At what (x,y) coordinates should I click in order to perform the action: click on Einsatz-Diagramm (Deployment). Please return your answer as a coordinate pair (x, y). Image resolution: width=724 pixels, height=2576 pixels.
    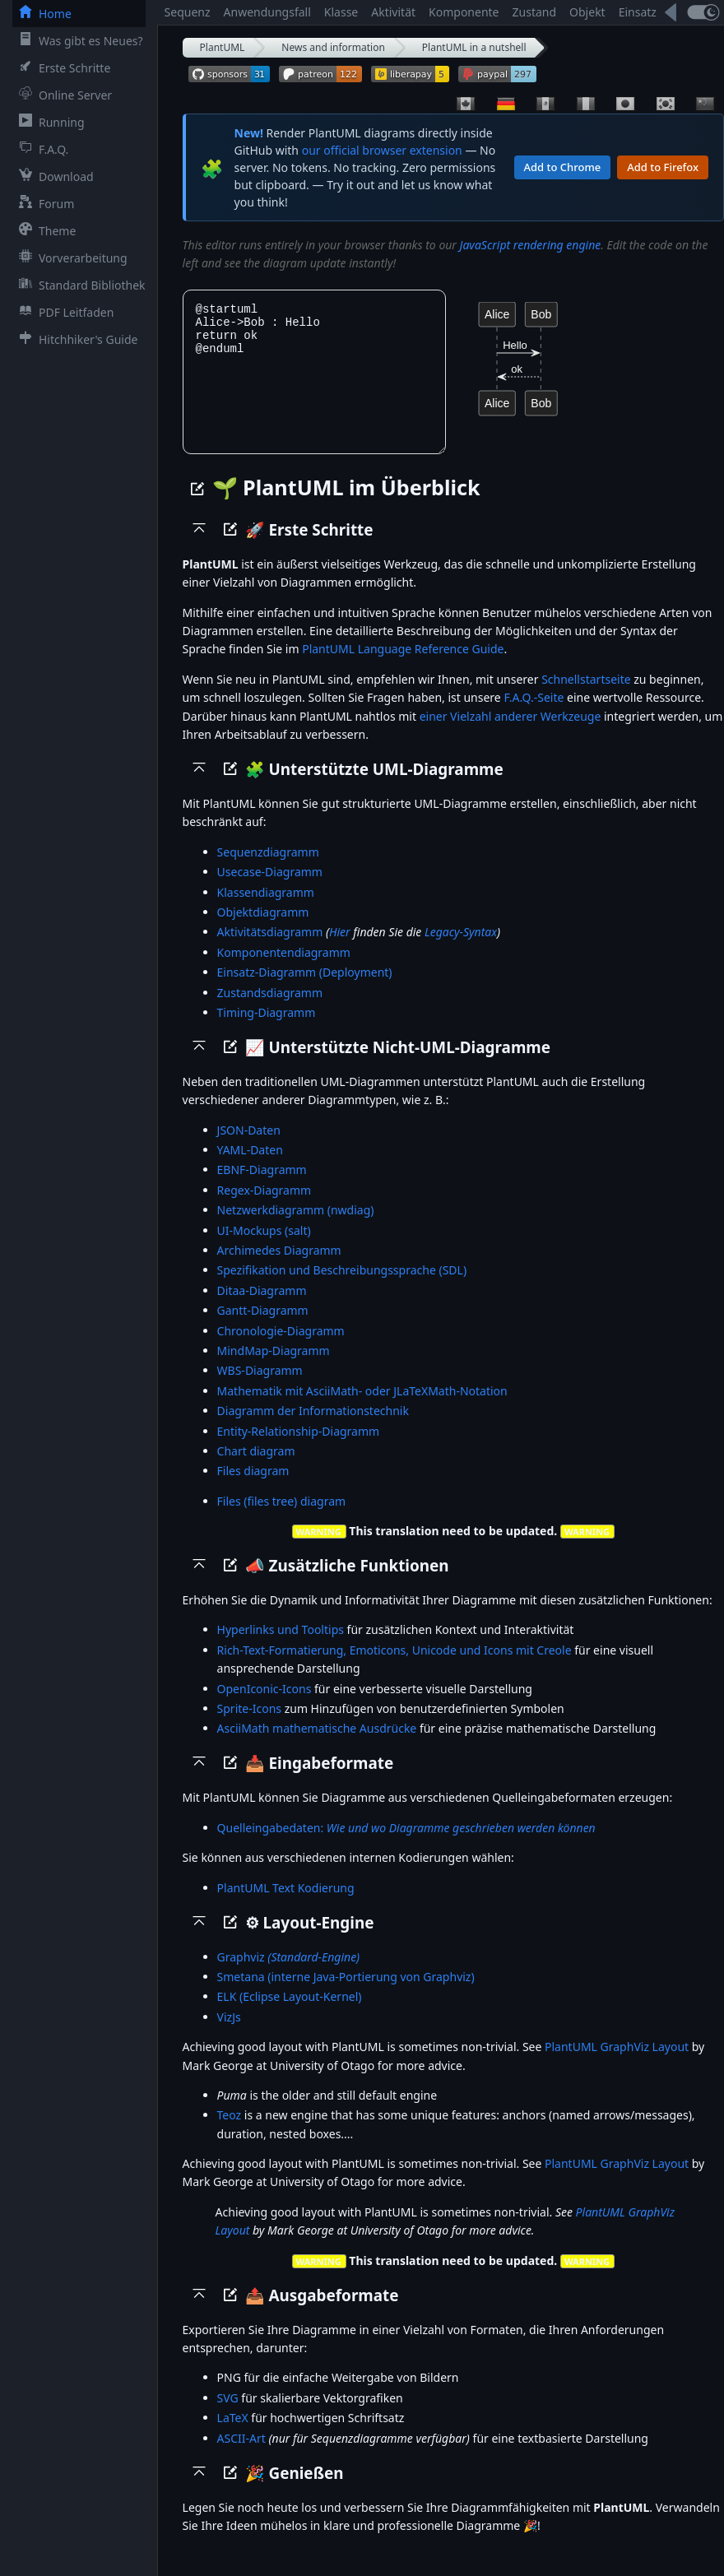
    Looking at the image, I should click on (304, 990).